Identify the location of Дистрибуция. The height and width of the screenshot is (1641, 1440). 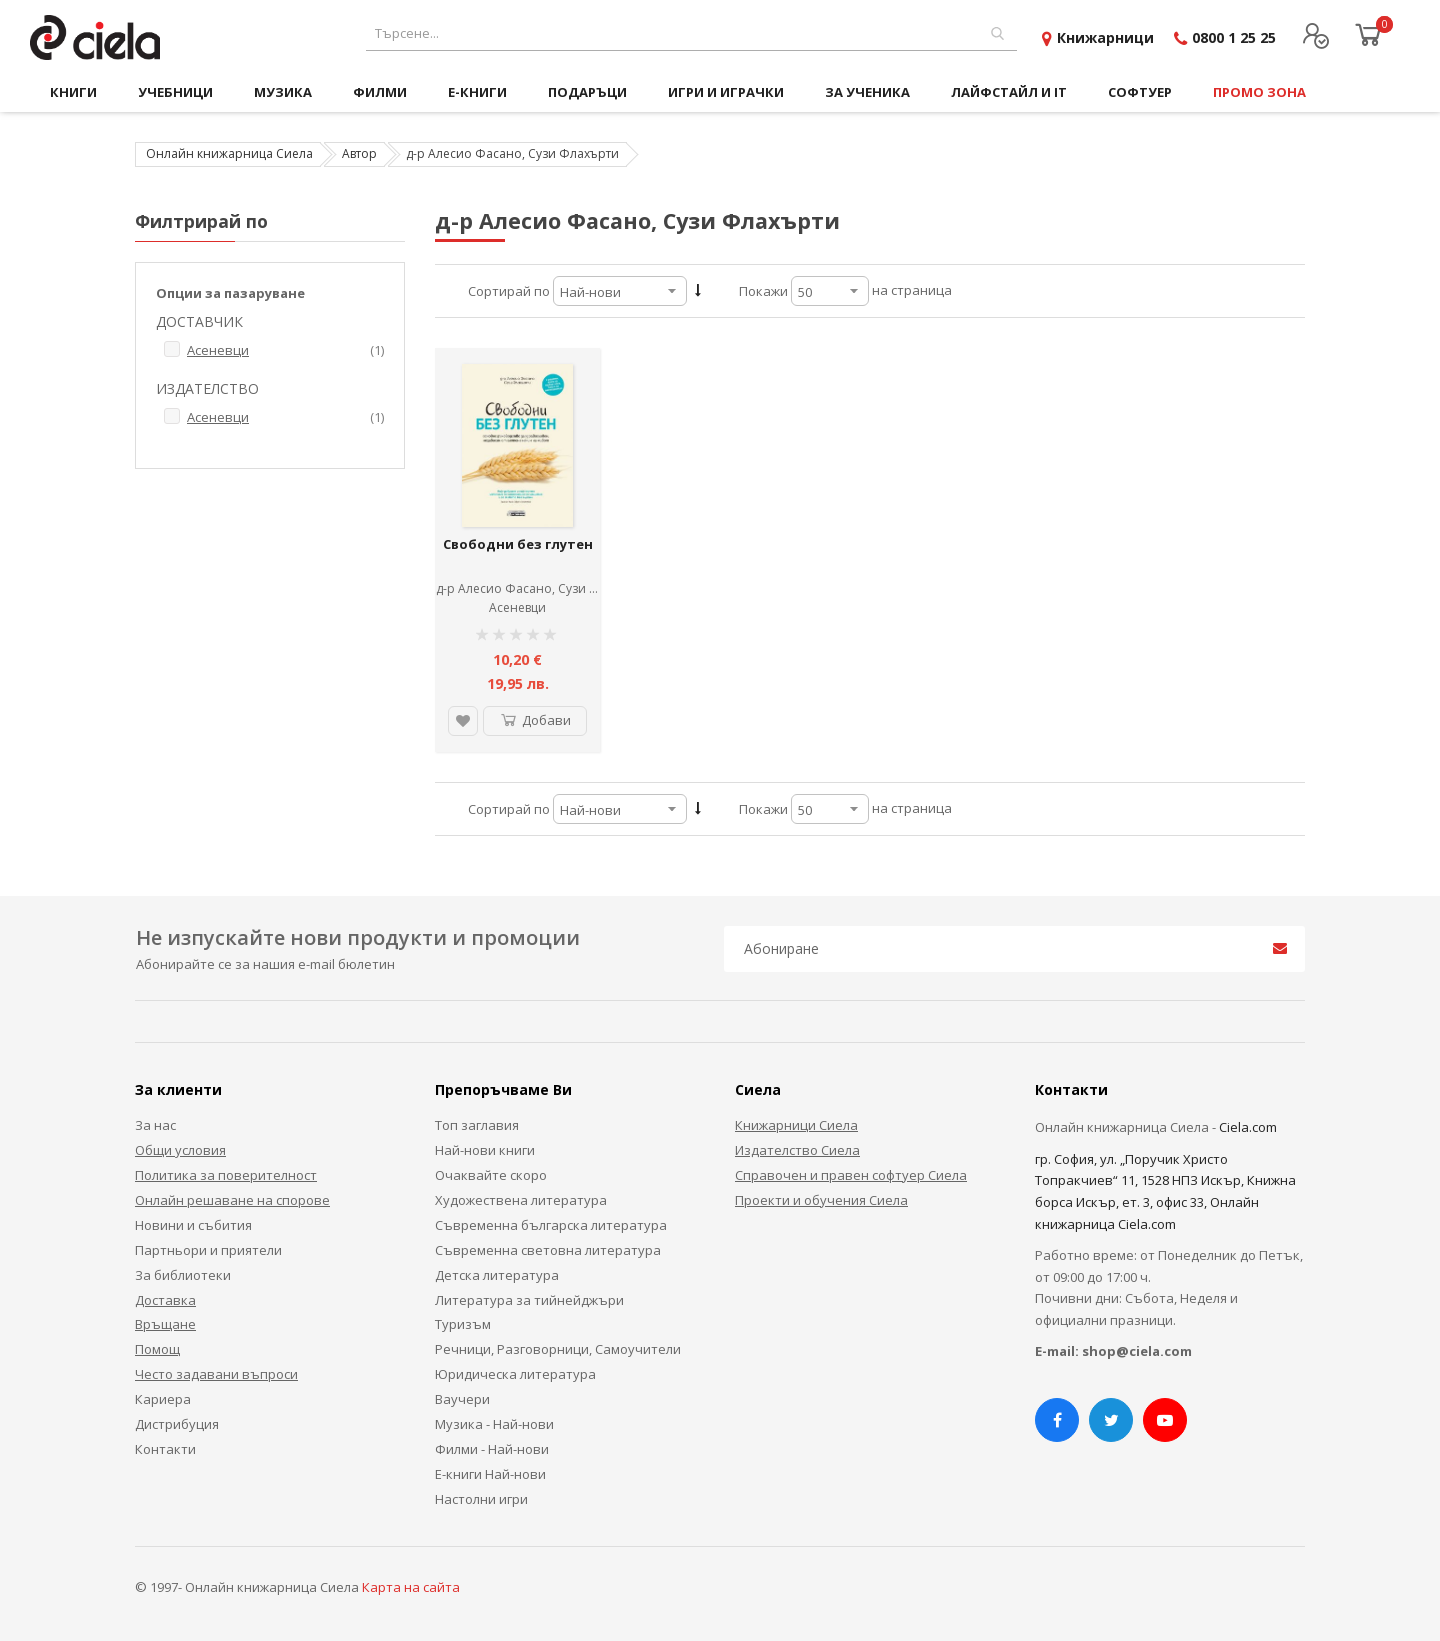
(177, 1424).